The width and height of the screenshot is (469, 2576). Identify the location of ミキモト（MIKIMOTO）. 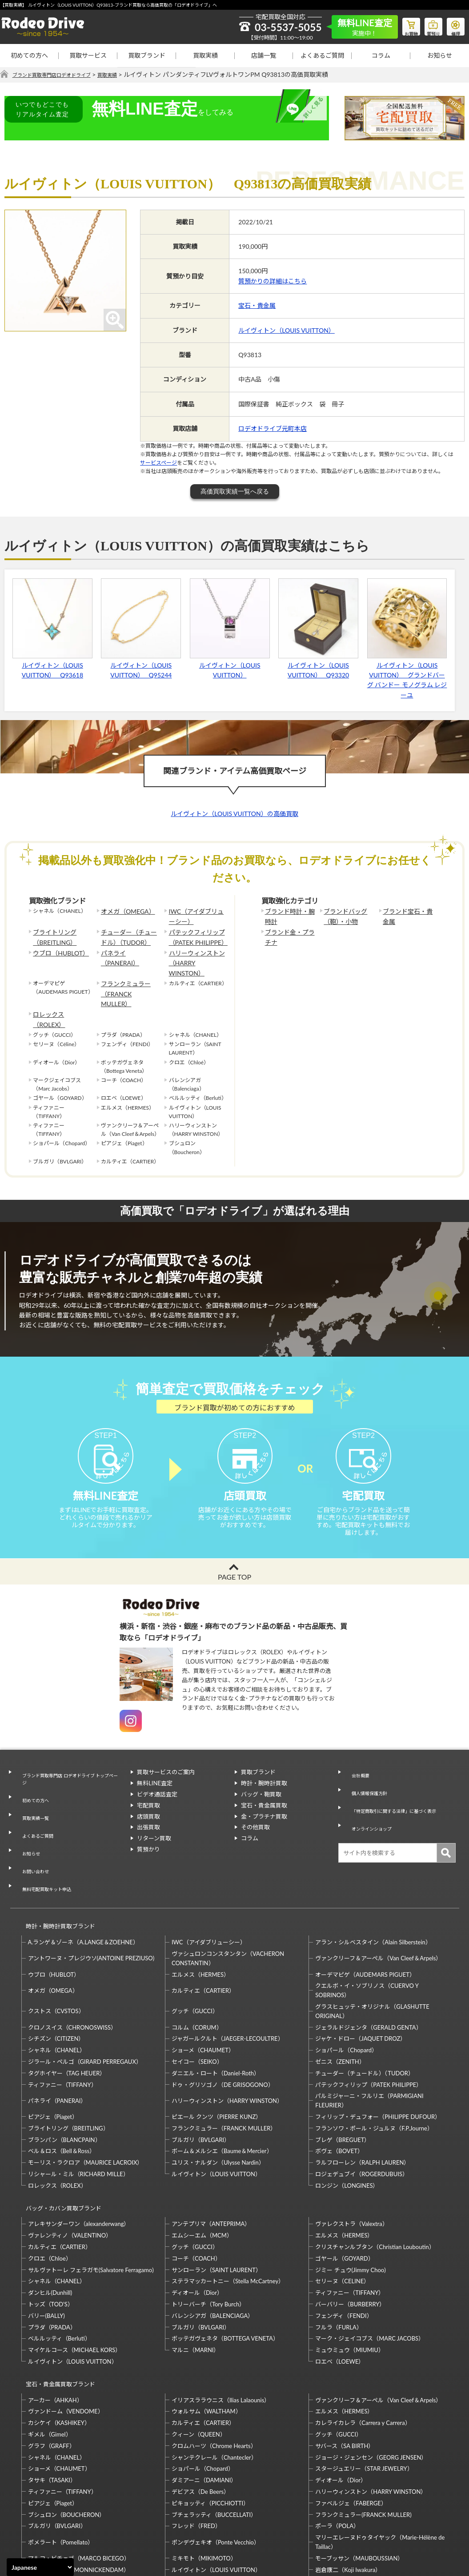
(204, 2476).